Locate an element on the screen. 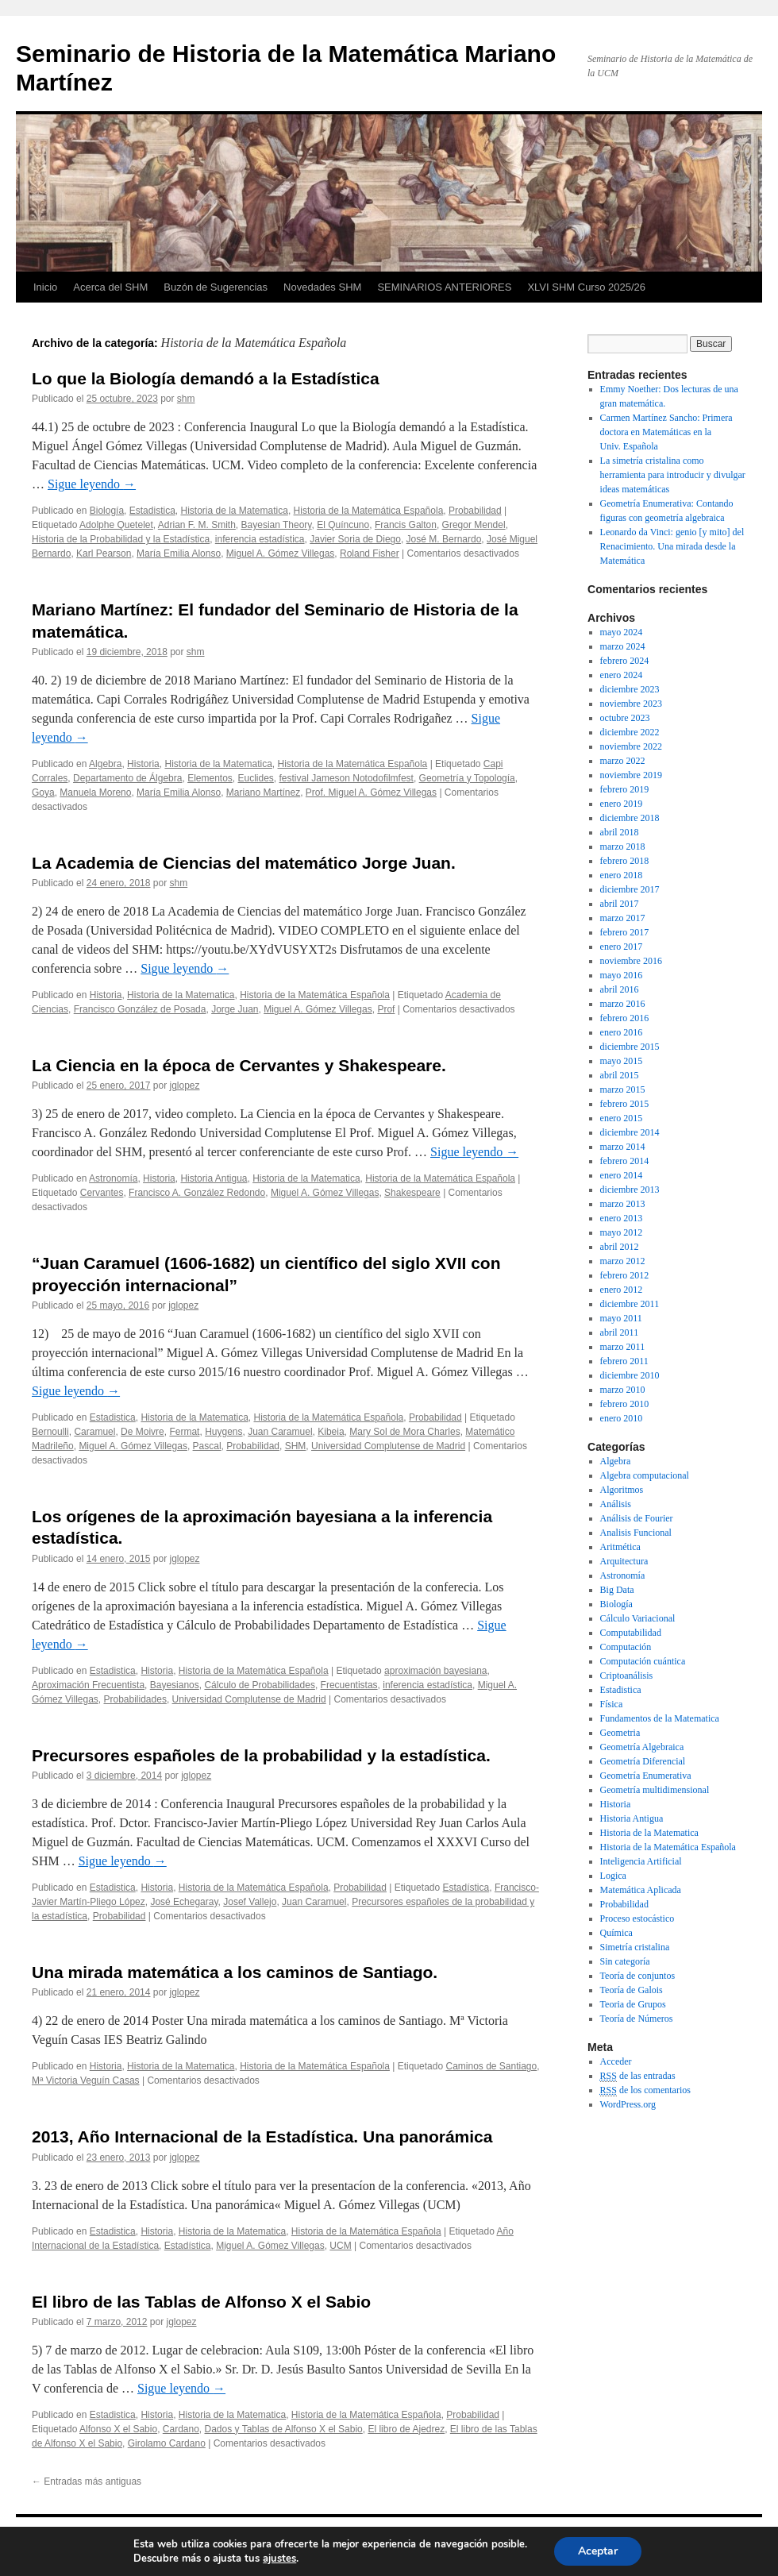  Bayesianos is located at coordinates (174, 1685).